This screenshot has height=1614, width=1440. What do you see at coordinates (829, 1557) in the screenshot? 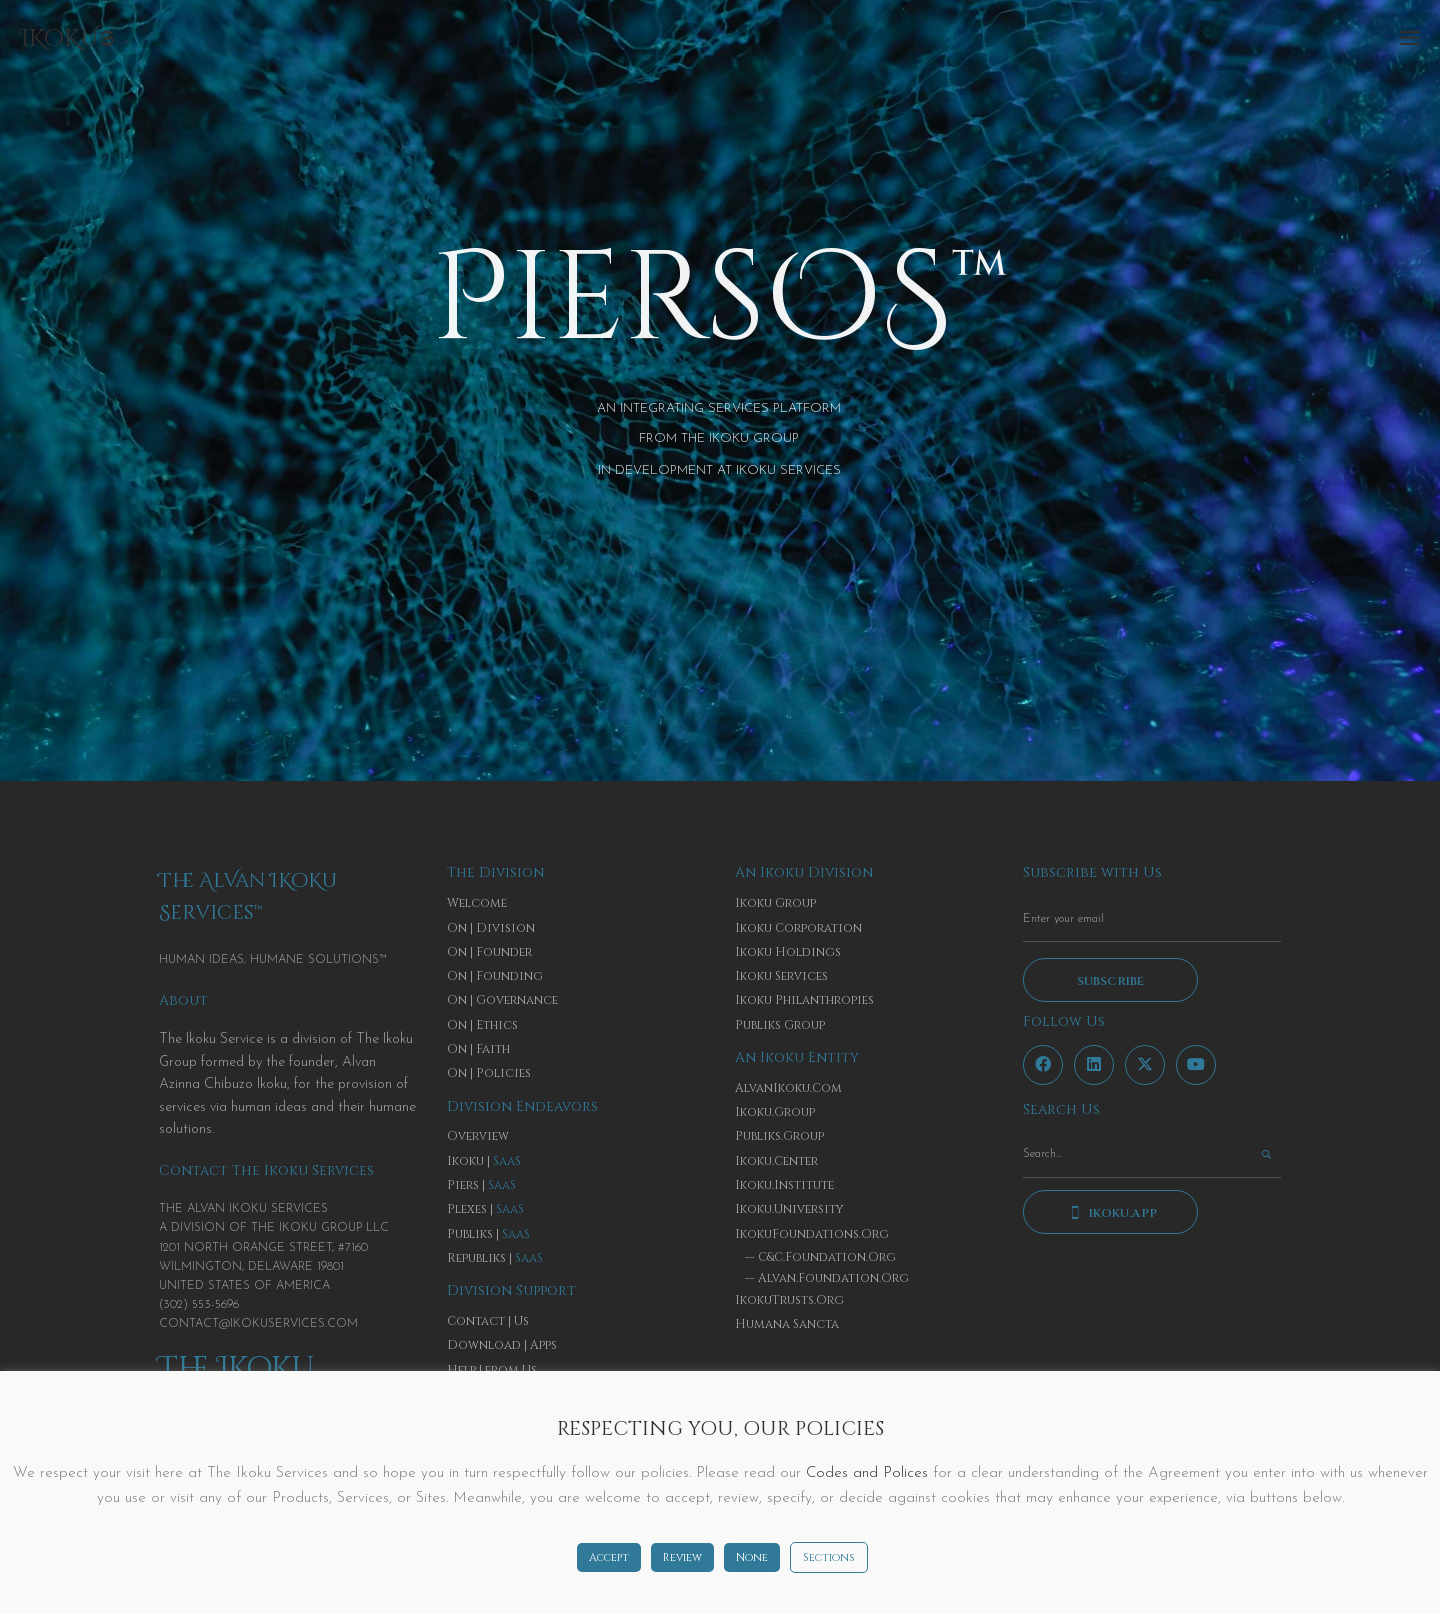
I see `Sections` at bounding box center [829, 1557].